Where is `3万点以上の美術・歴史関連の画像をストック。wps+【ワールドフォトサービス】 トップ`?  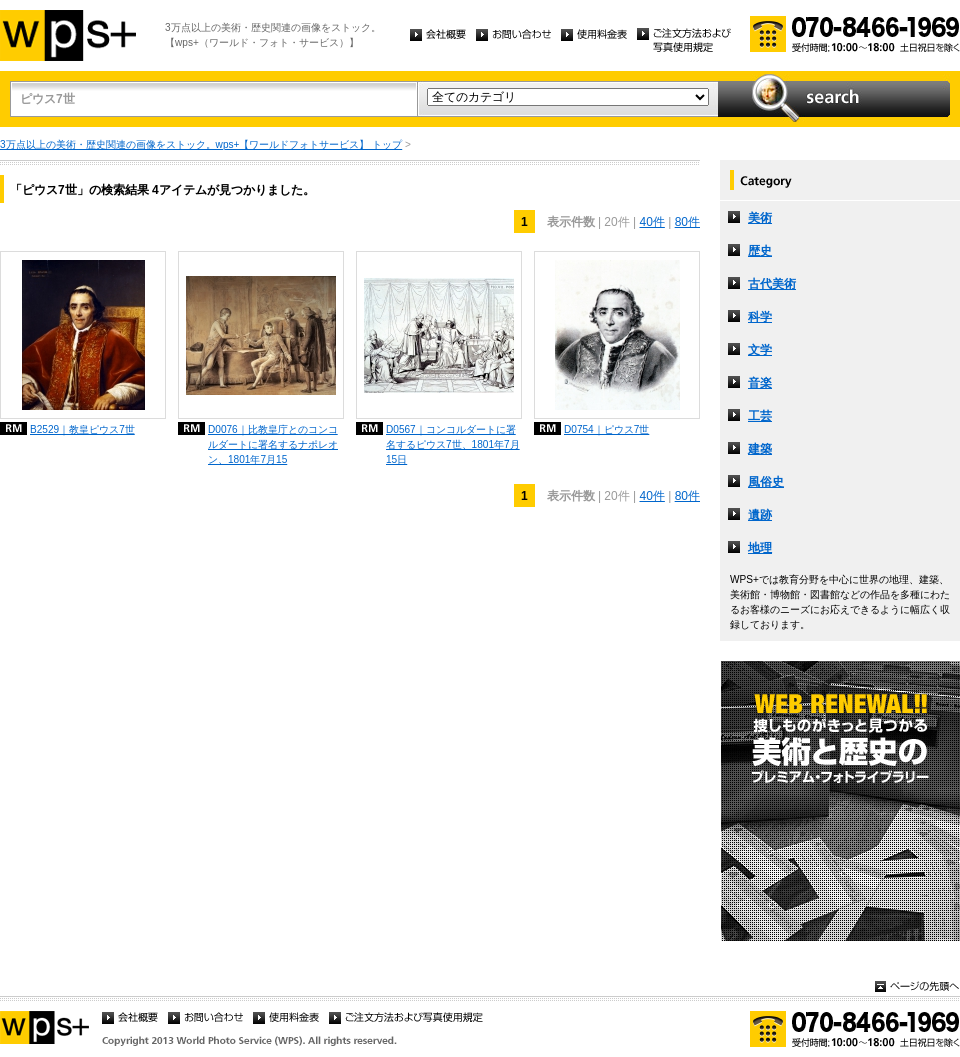 3万点以上の美術・歴史関連の画像をストック。wps+【ワールドフォトサービス】 トップ is located at coordinates (201, 144).